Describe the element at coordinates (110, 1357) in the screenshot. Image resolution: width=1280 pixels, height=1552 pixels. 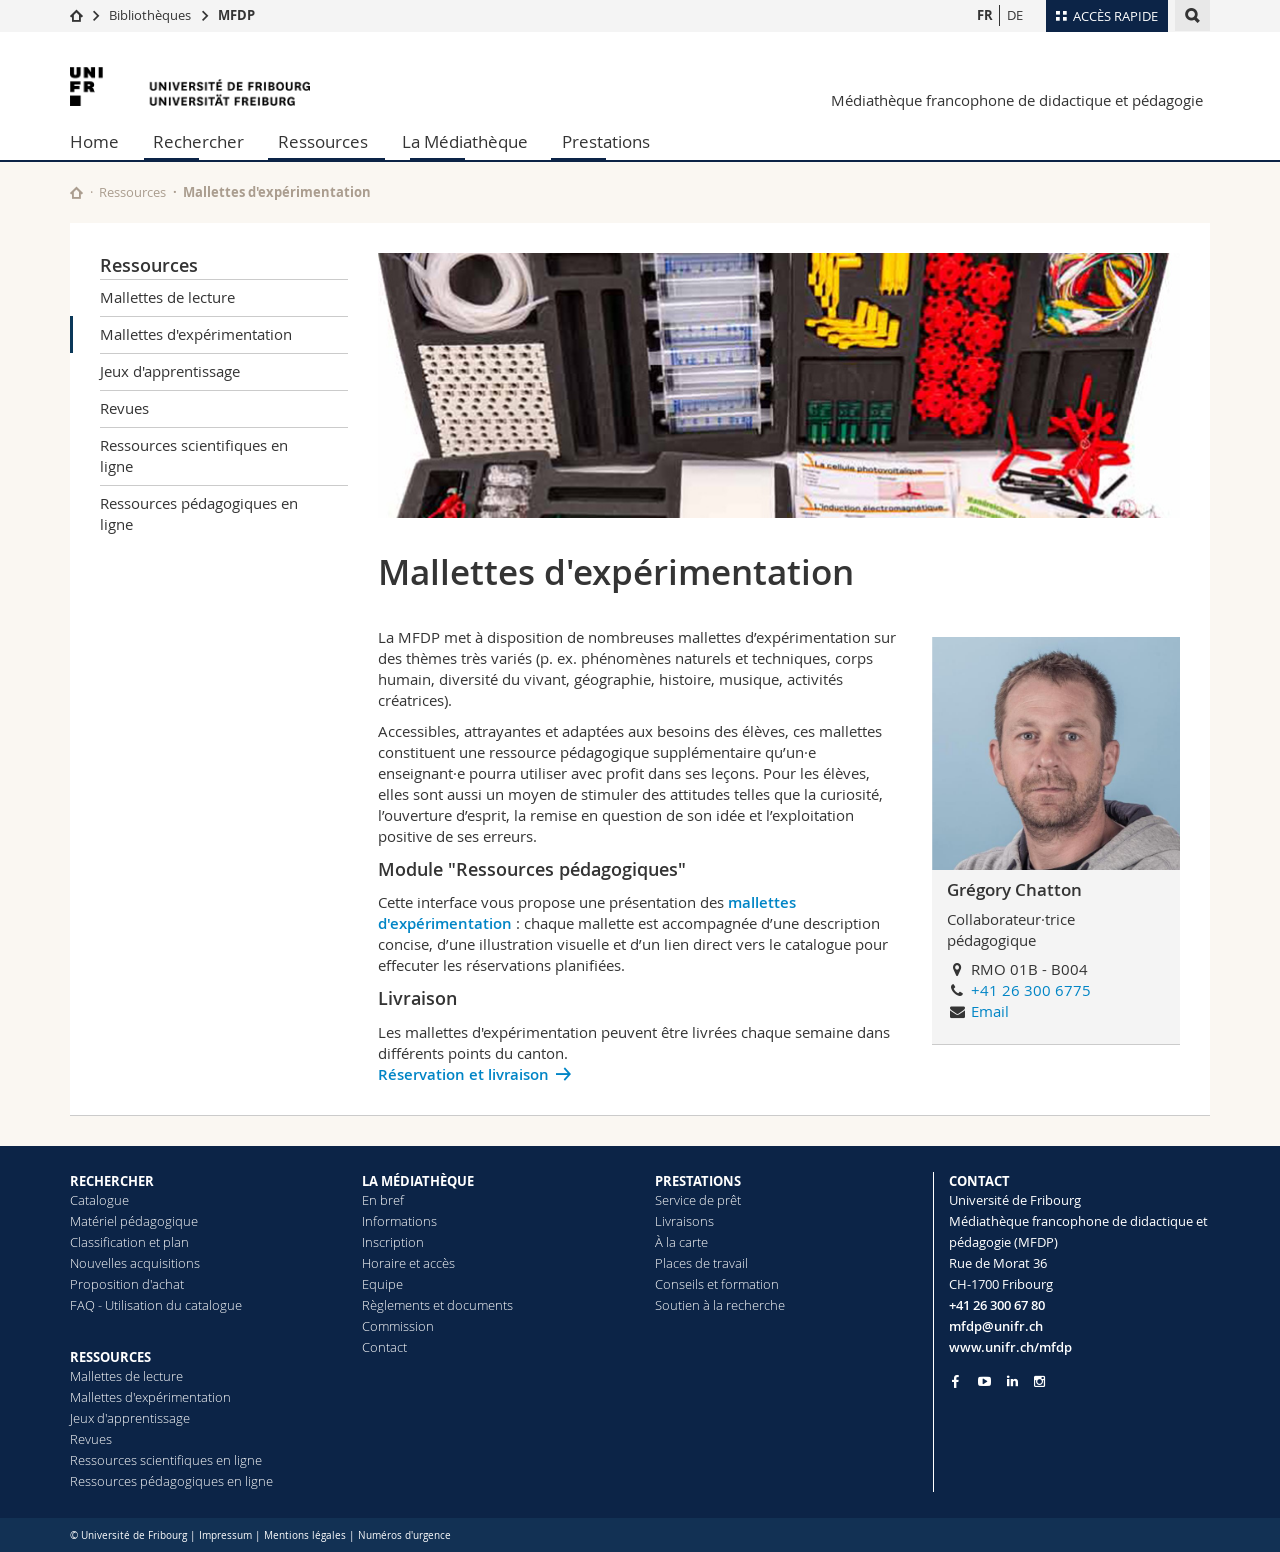
I see `RESSOURCES` at that location.